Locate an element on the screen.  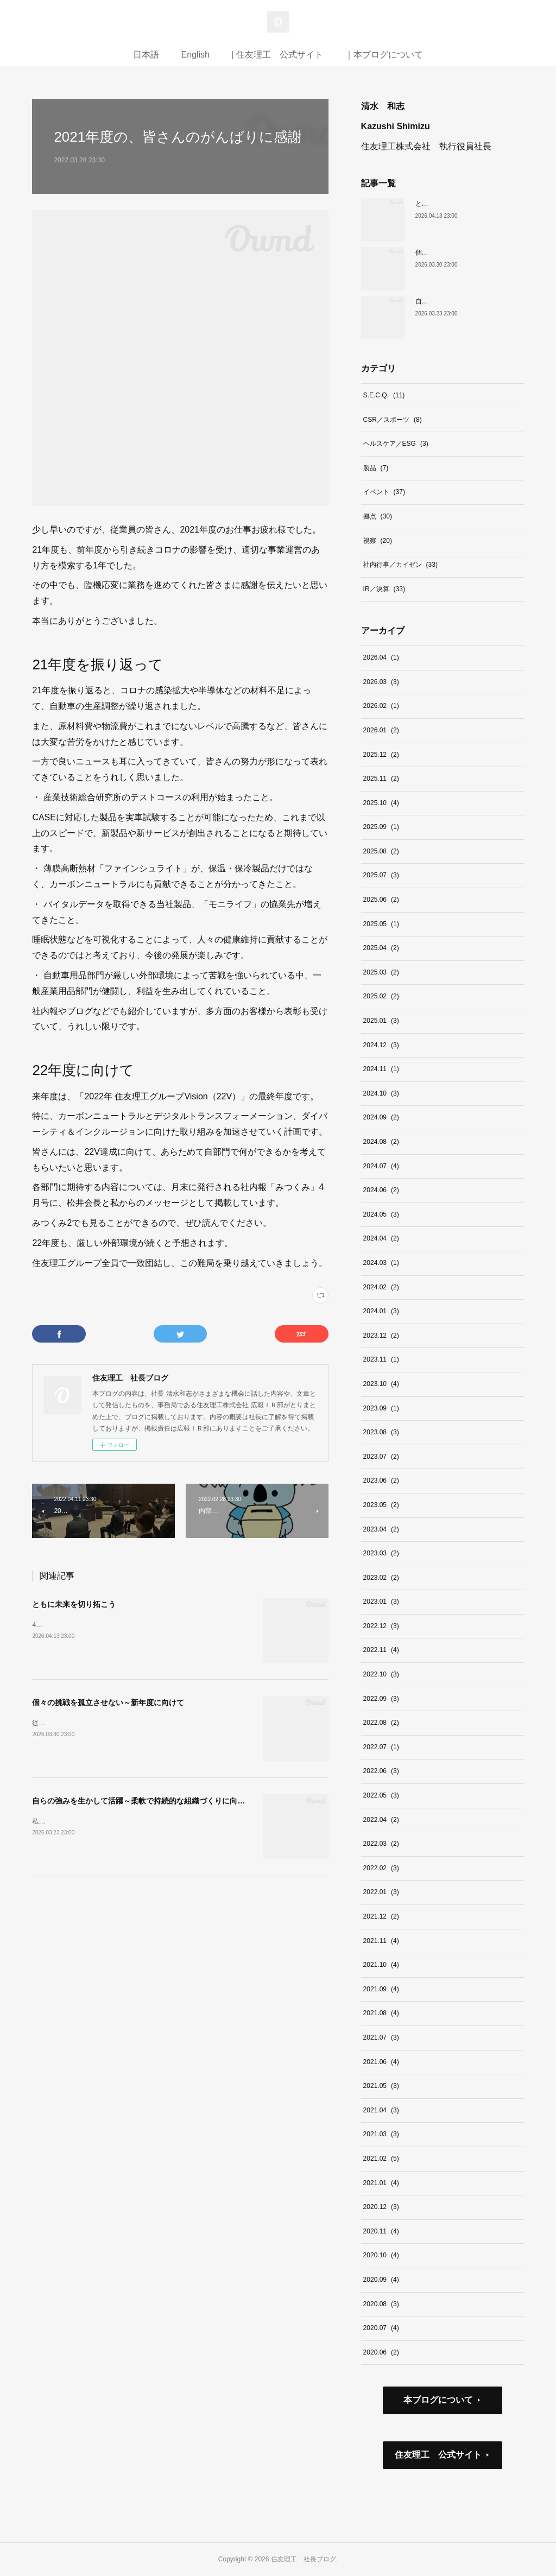
2025.11 is located at coordinates (381, 778).